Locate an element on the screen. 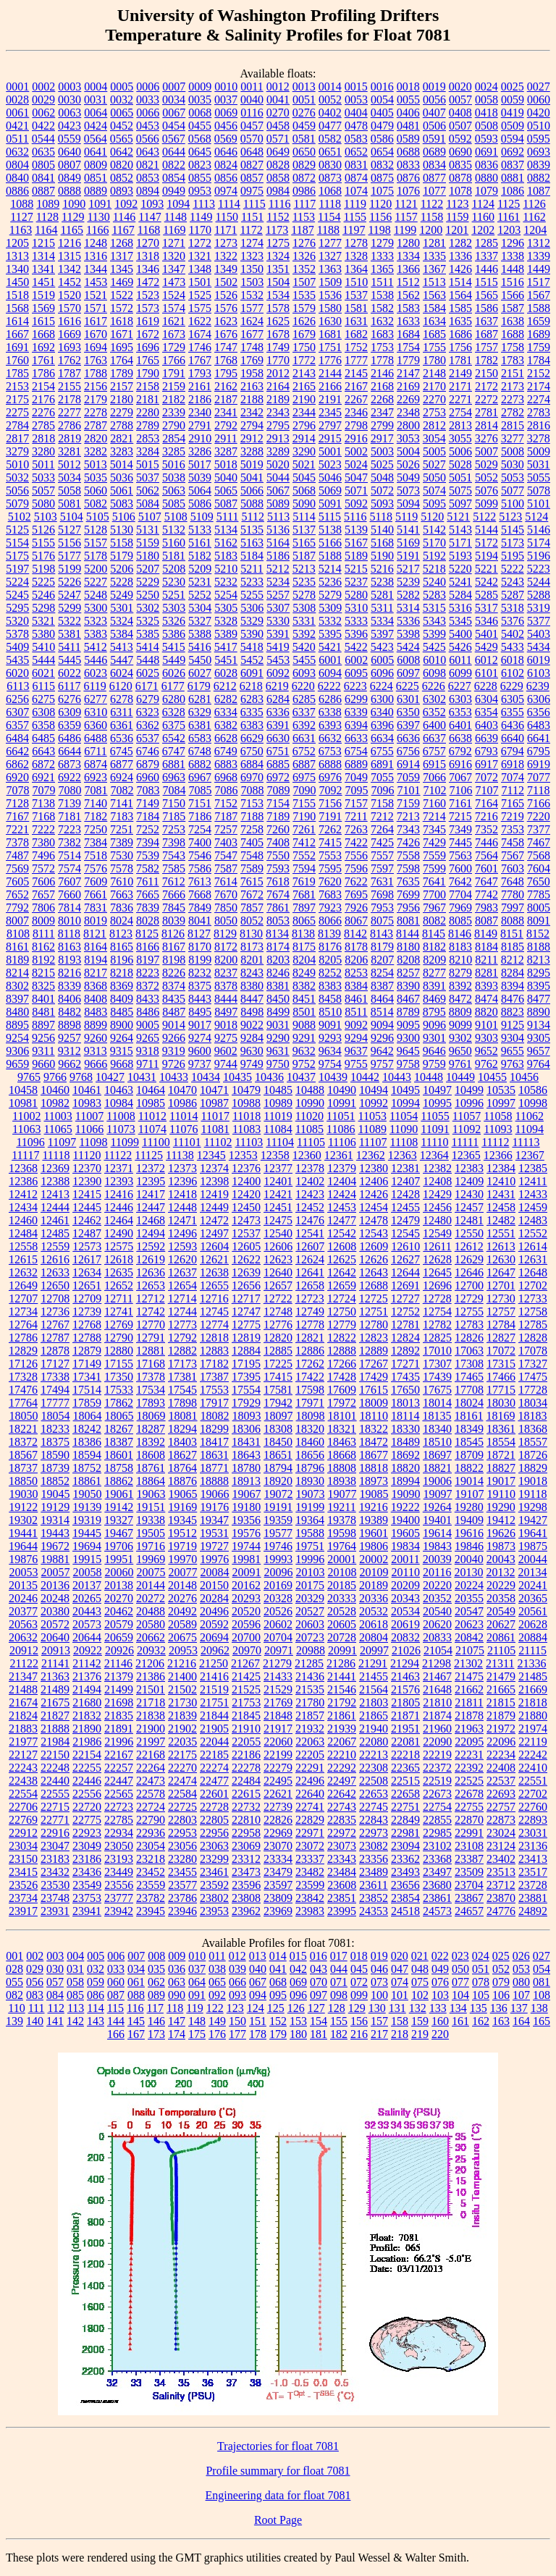  6542 is located at coordinates (173, 738).